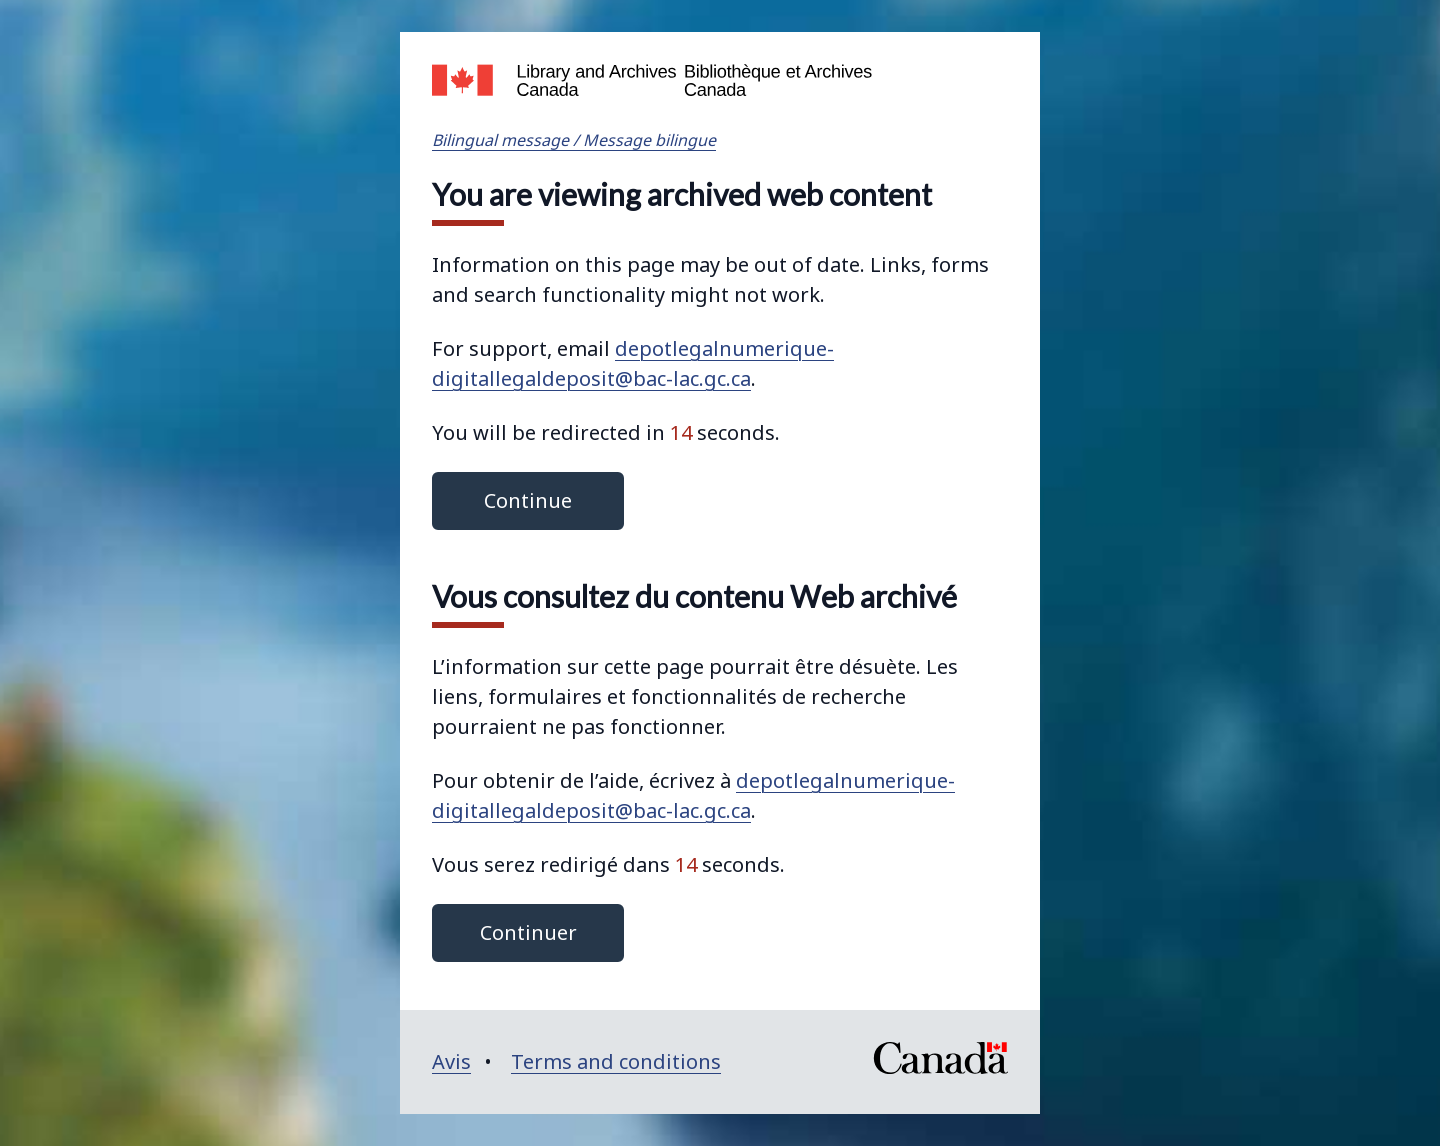  I want to click on Bilingual message / Message bilingue, so click(574, 140).